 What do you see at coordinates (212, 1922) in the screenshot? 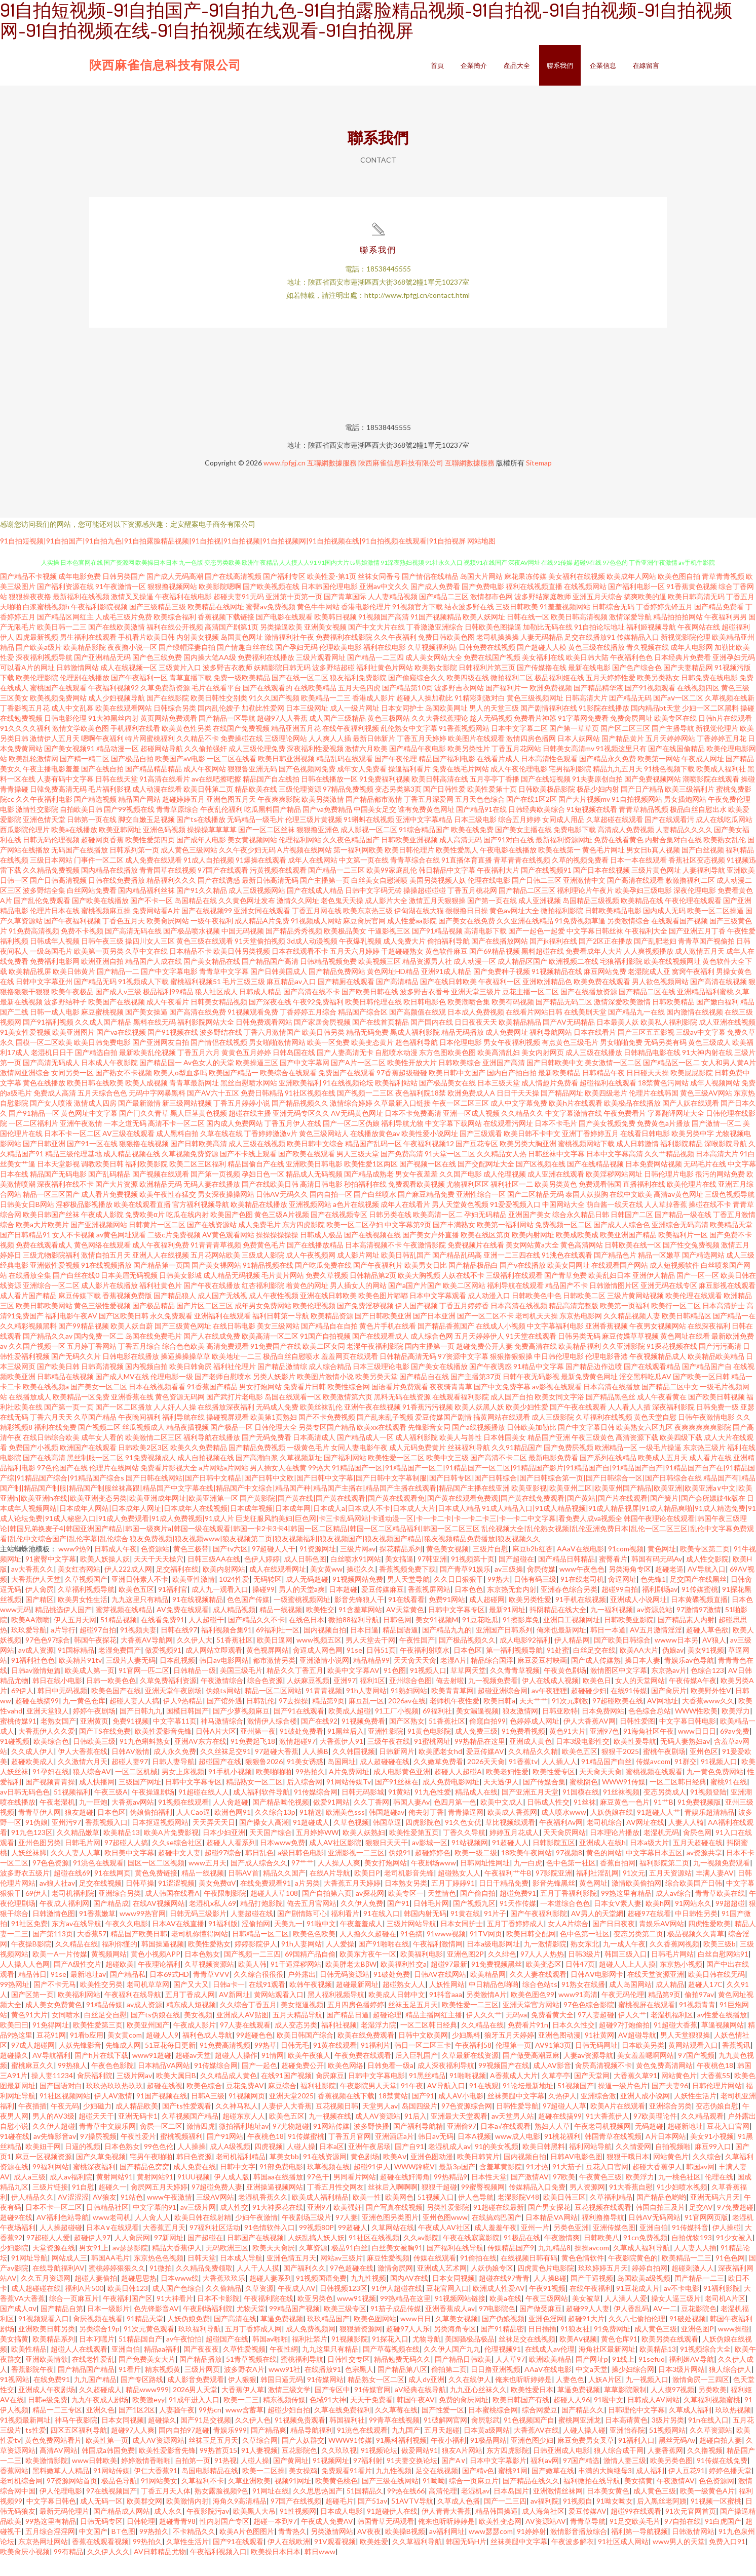
I see `老湿机x私人69` at bounding box center [212, 1922].